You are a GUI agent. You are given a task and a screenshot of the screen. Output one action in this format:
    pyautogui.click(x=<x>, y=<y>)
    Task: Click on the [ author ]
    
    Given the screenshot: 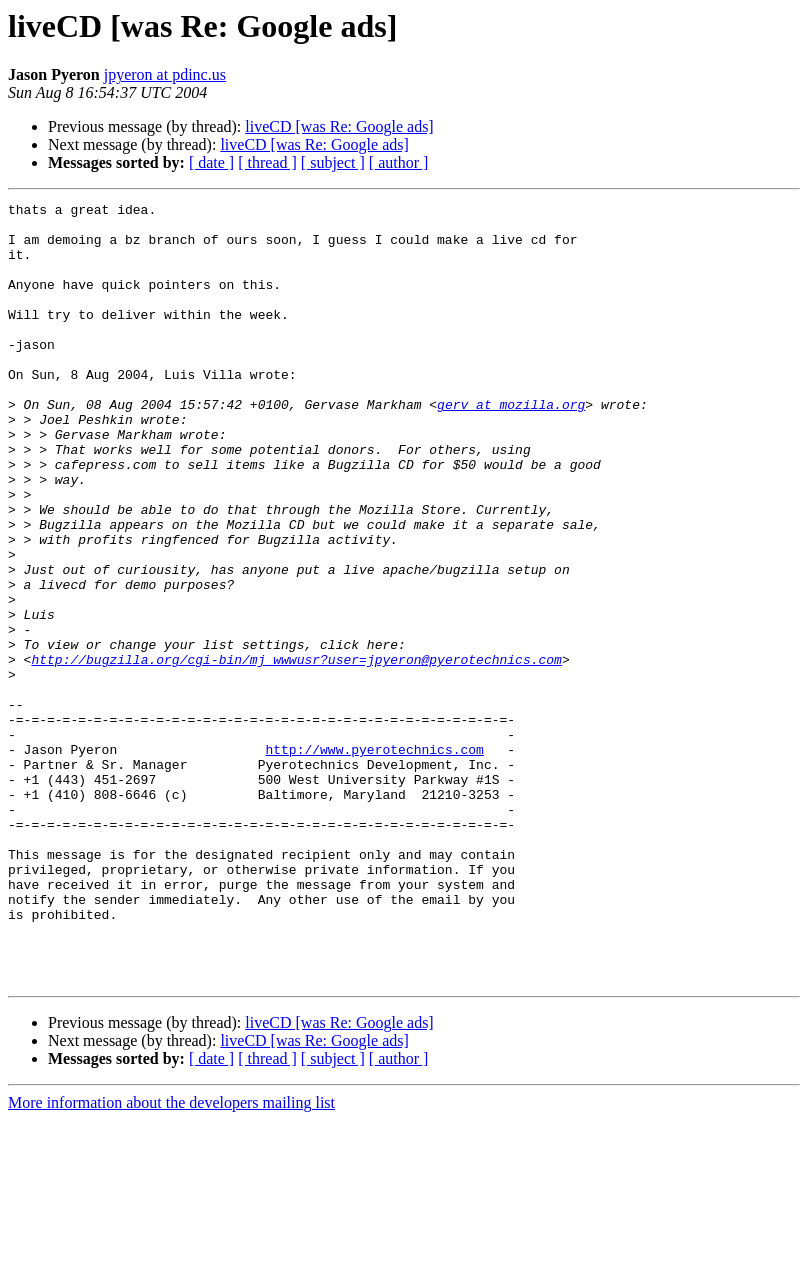 What is the action you would take?
    pyautogui.click(x=399, y=162)
    